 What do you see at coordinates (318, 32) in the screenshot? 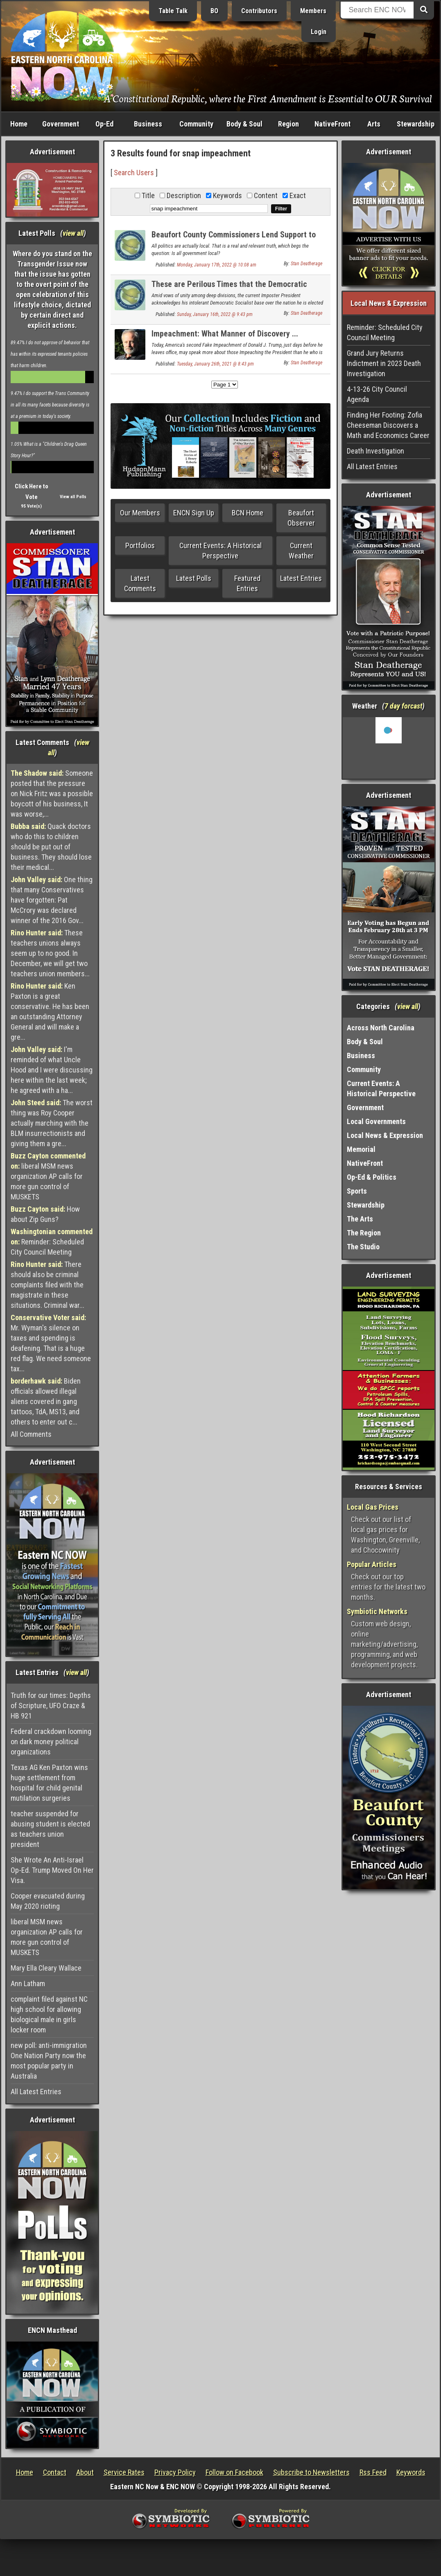
I see `Login` at bounding box center [318, 32].